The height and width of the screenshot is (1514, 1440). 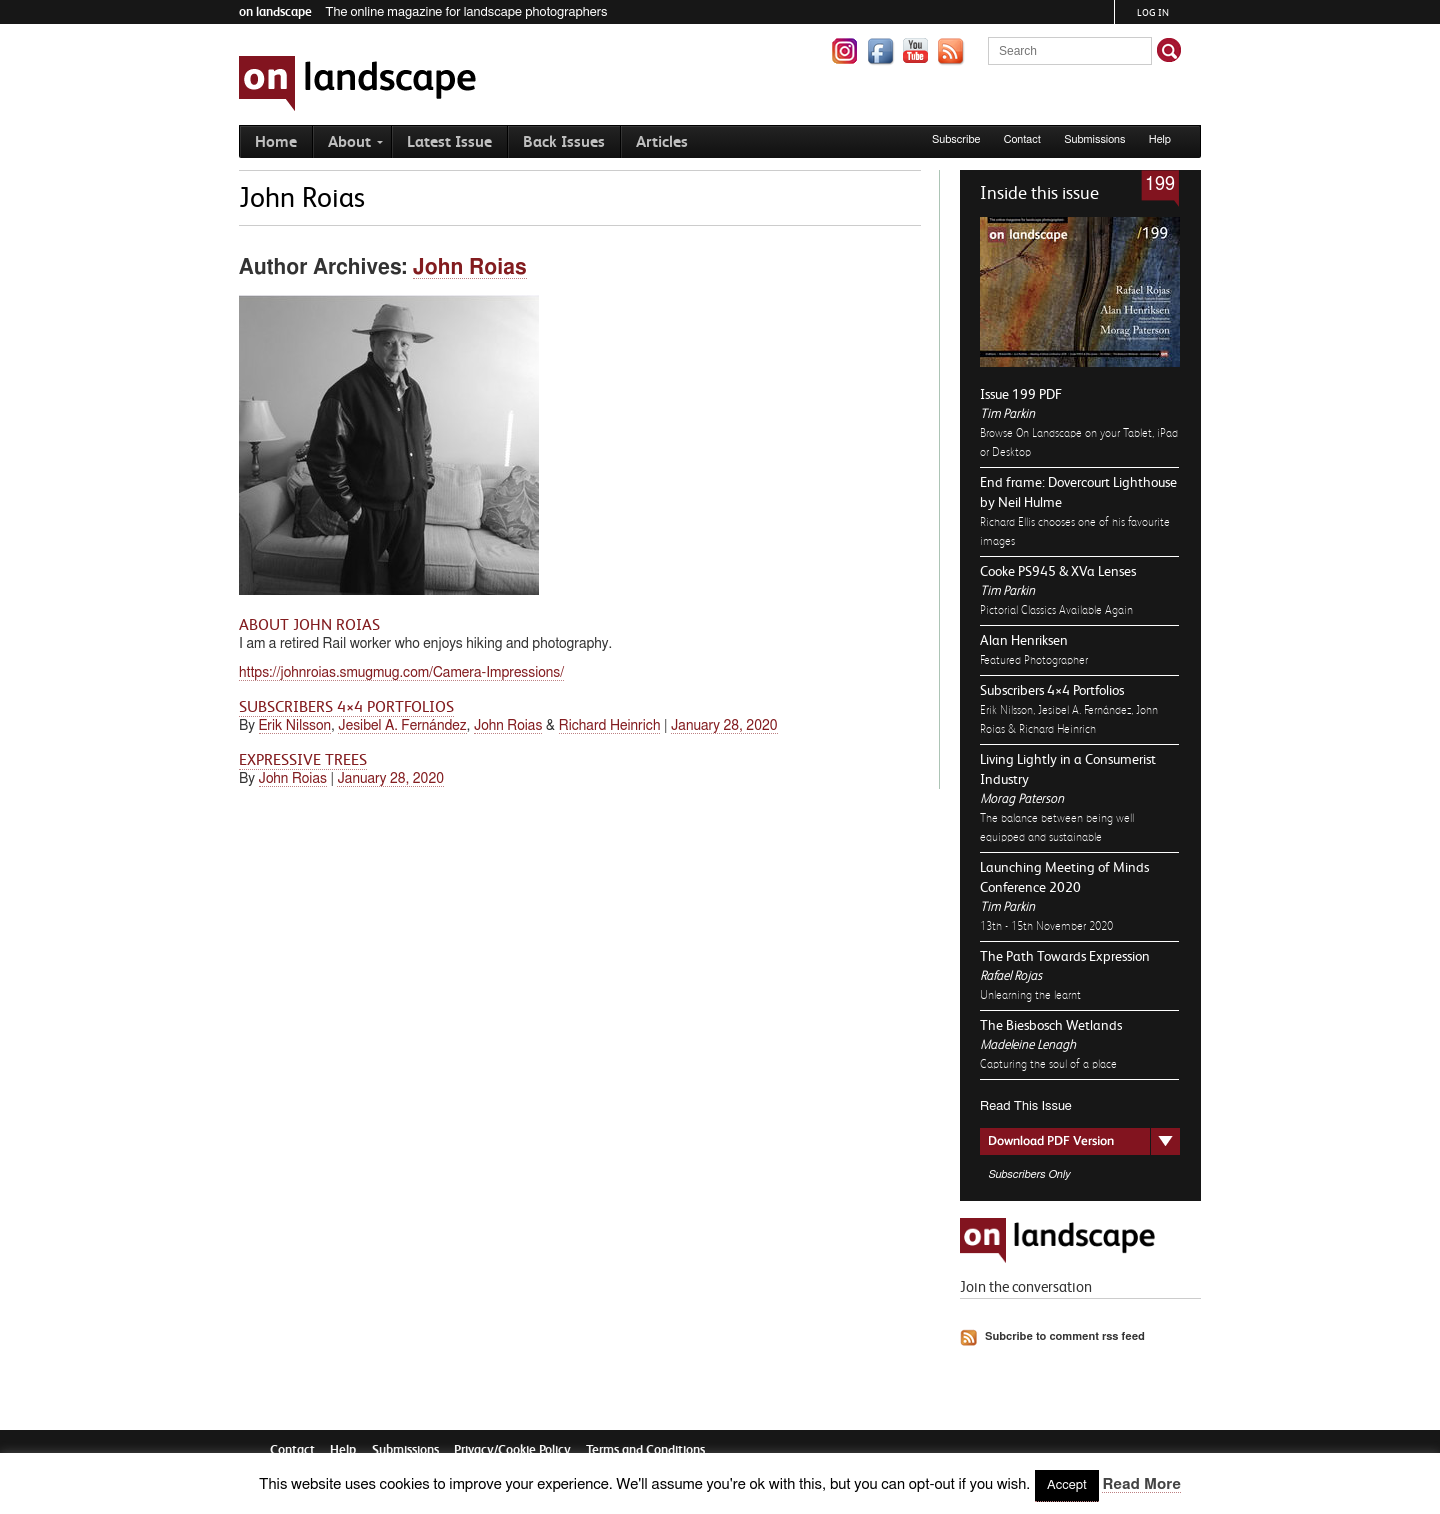 What do you see at coordinates (295, 726) in the screenshot?
I see `Erik Nilsson` at bounding box center [295, 726].